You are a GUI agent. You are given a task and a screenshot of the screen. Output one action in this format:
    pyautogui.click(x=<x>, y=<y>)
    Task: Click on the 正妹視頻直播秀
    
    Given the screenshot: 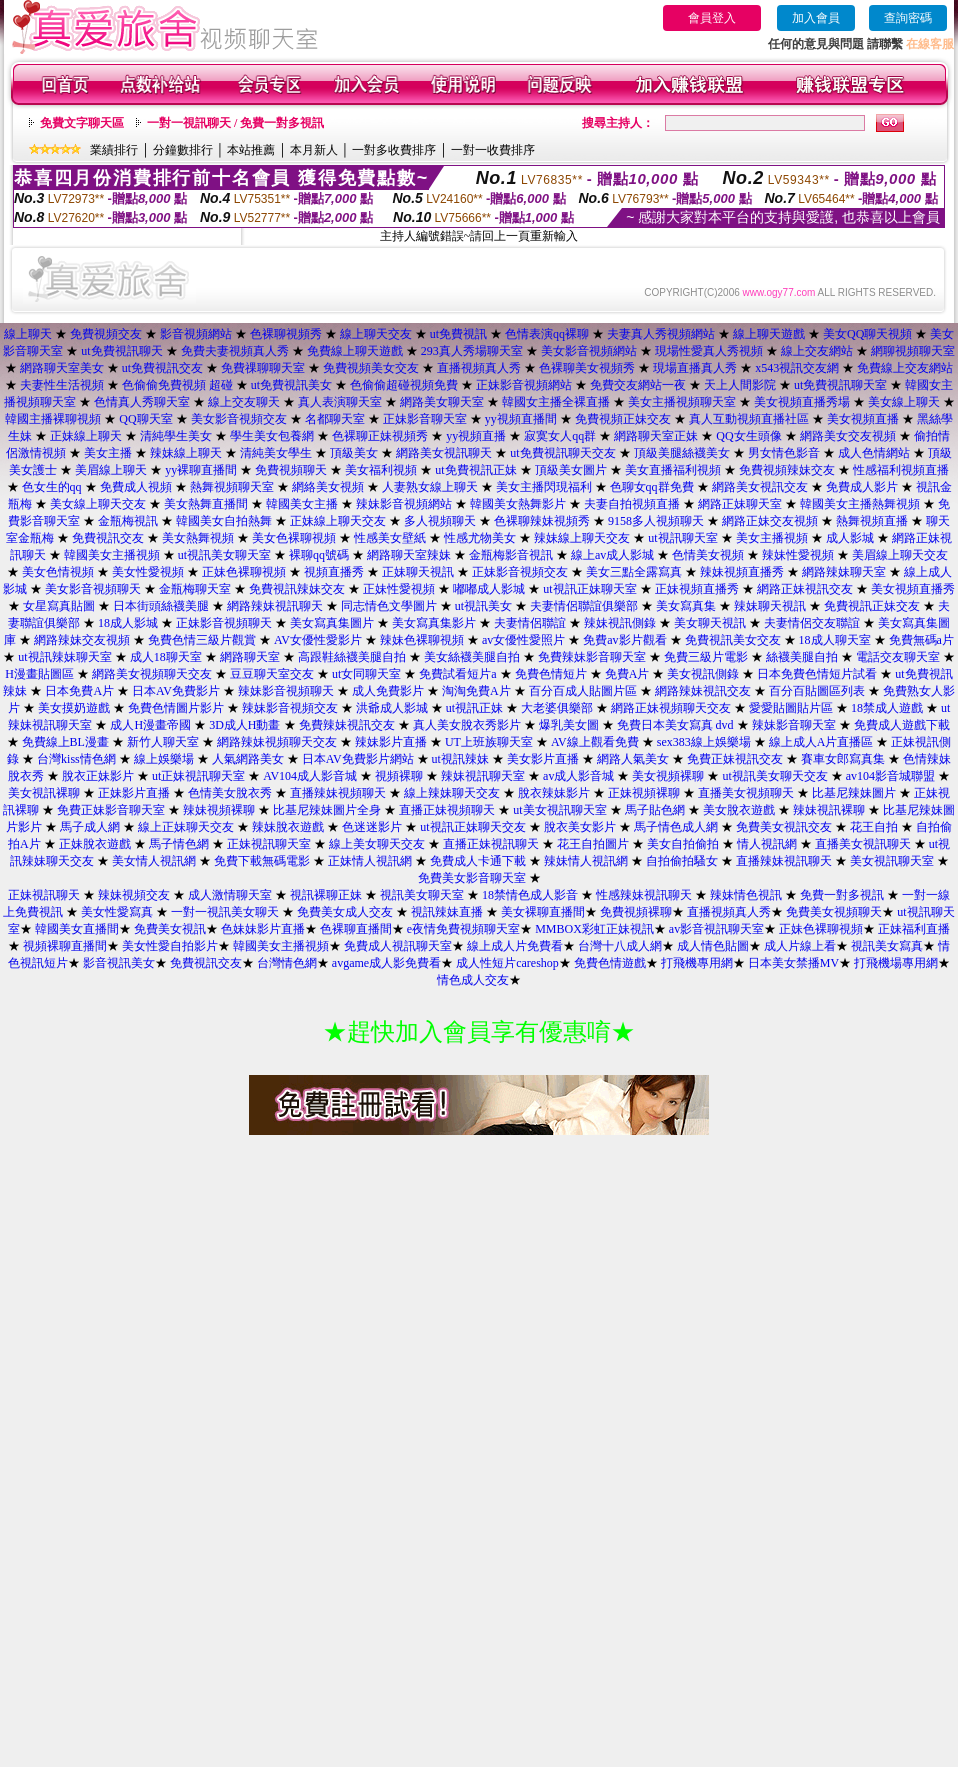 What is the action you would take?
    pyautogui.click(x=697, y=589)
    